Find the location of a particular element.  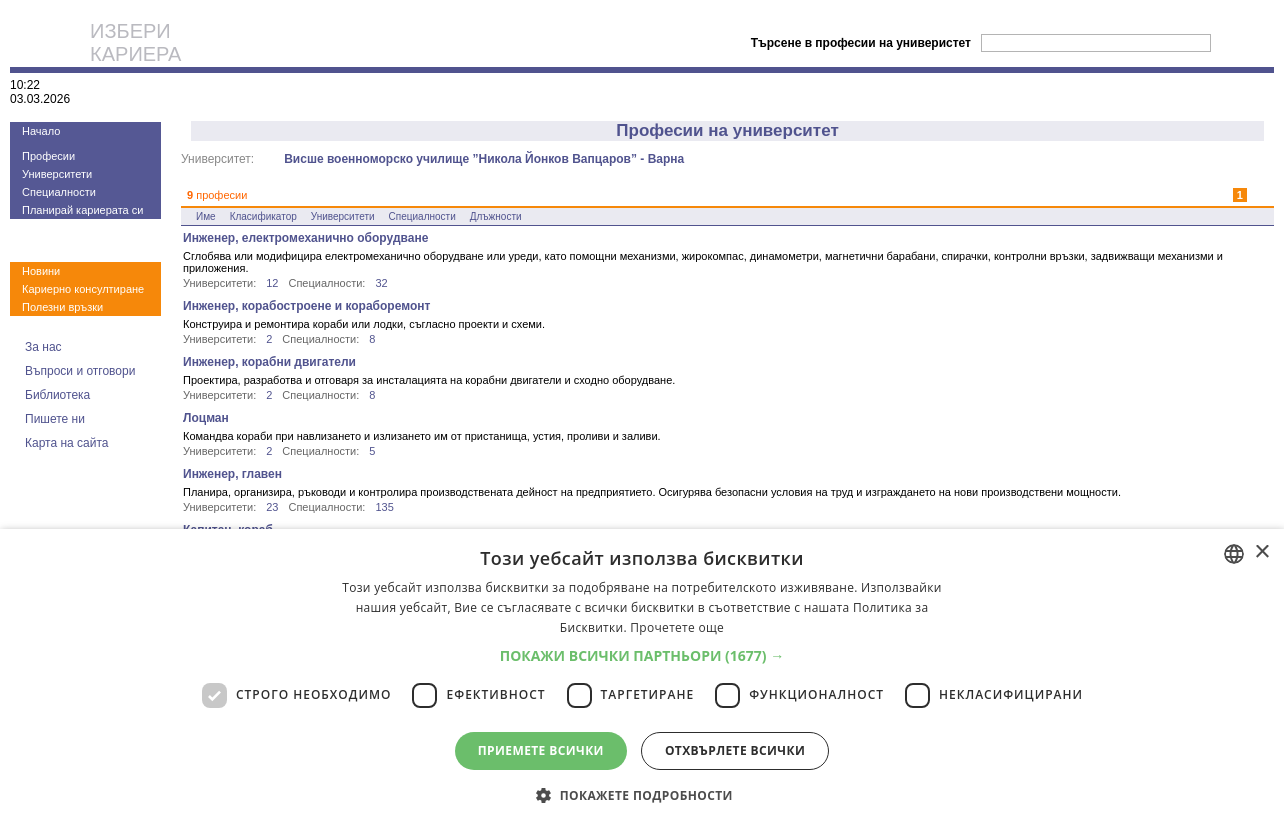

Класификатор is located at coordinates (263, 216).